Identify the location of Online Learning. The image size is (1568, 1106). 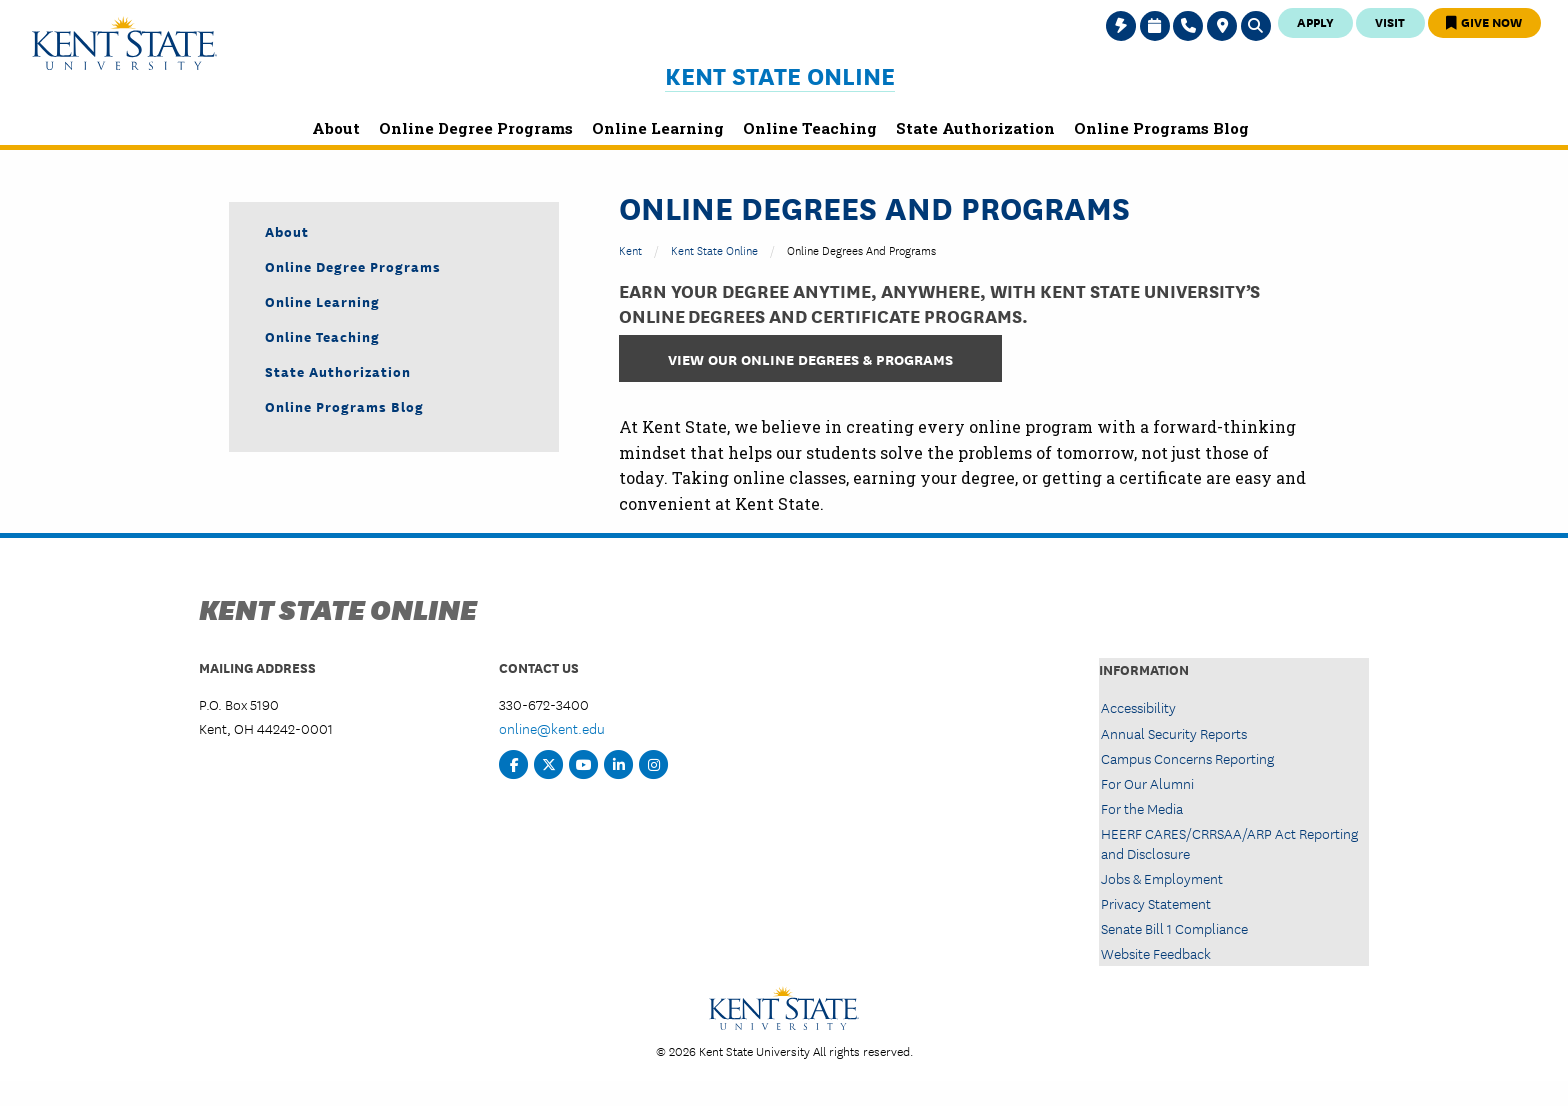
(322, 301).